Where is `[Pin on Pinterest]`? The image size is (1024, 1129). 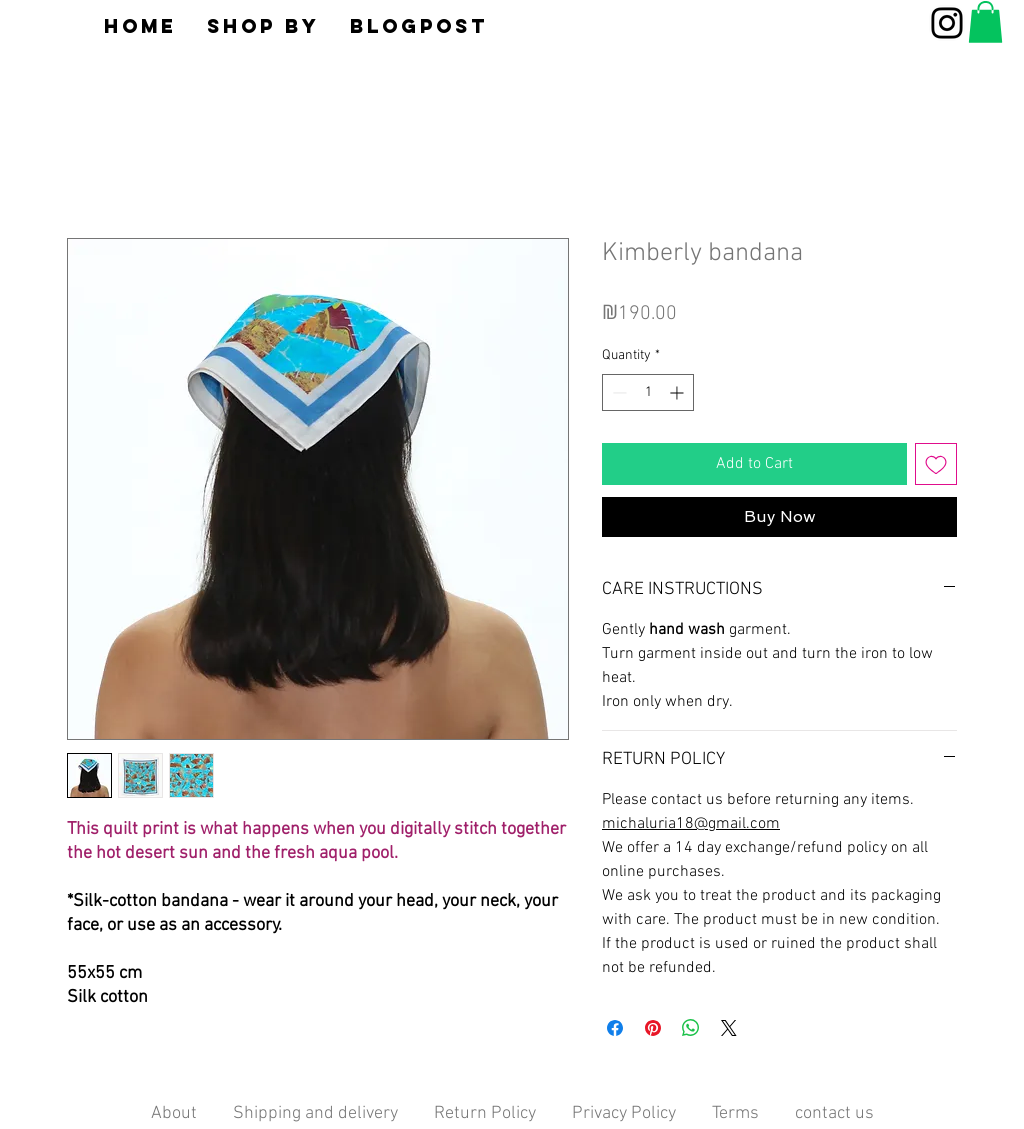
[Pin on Pinterest] is located at coordinates (653, 1028).